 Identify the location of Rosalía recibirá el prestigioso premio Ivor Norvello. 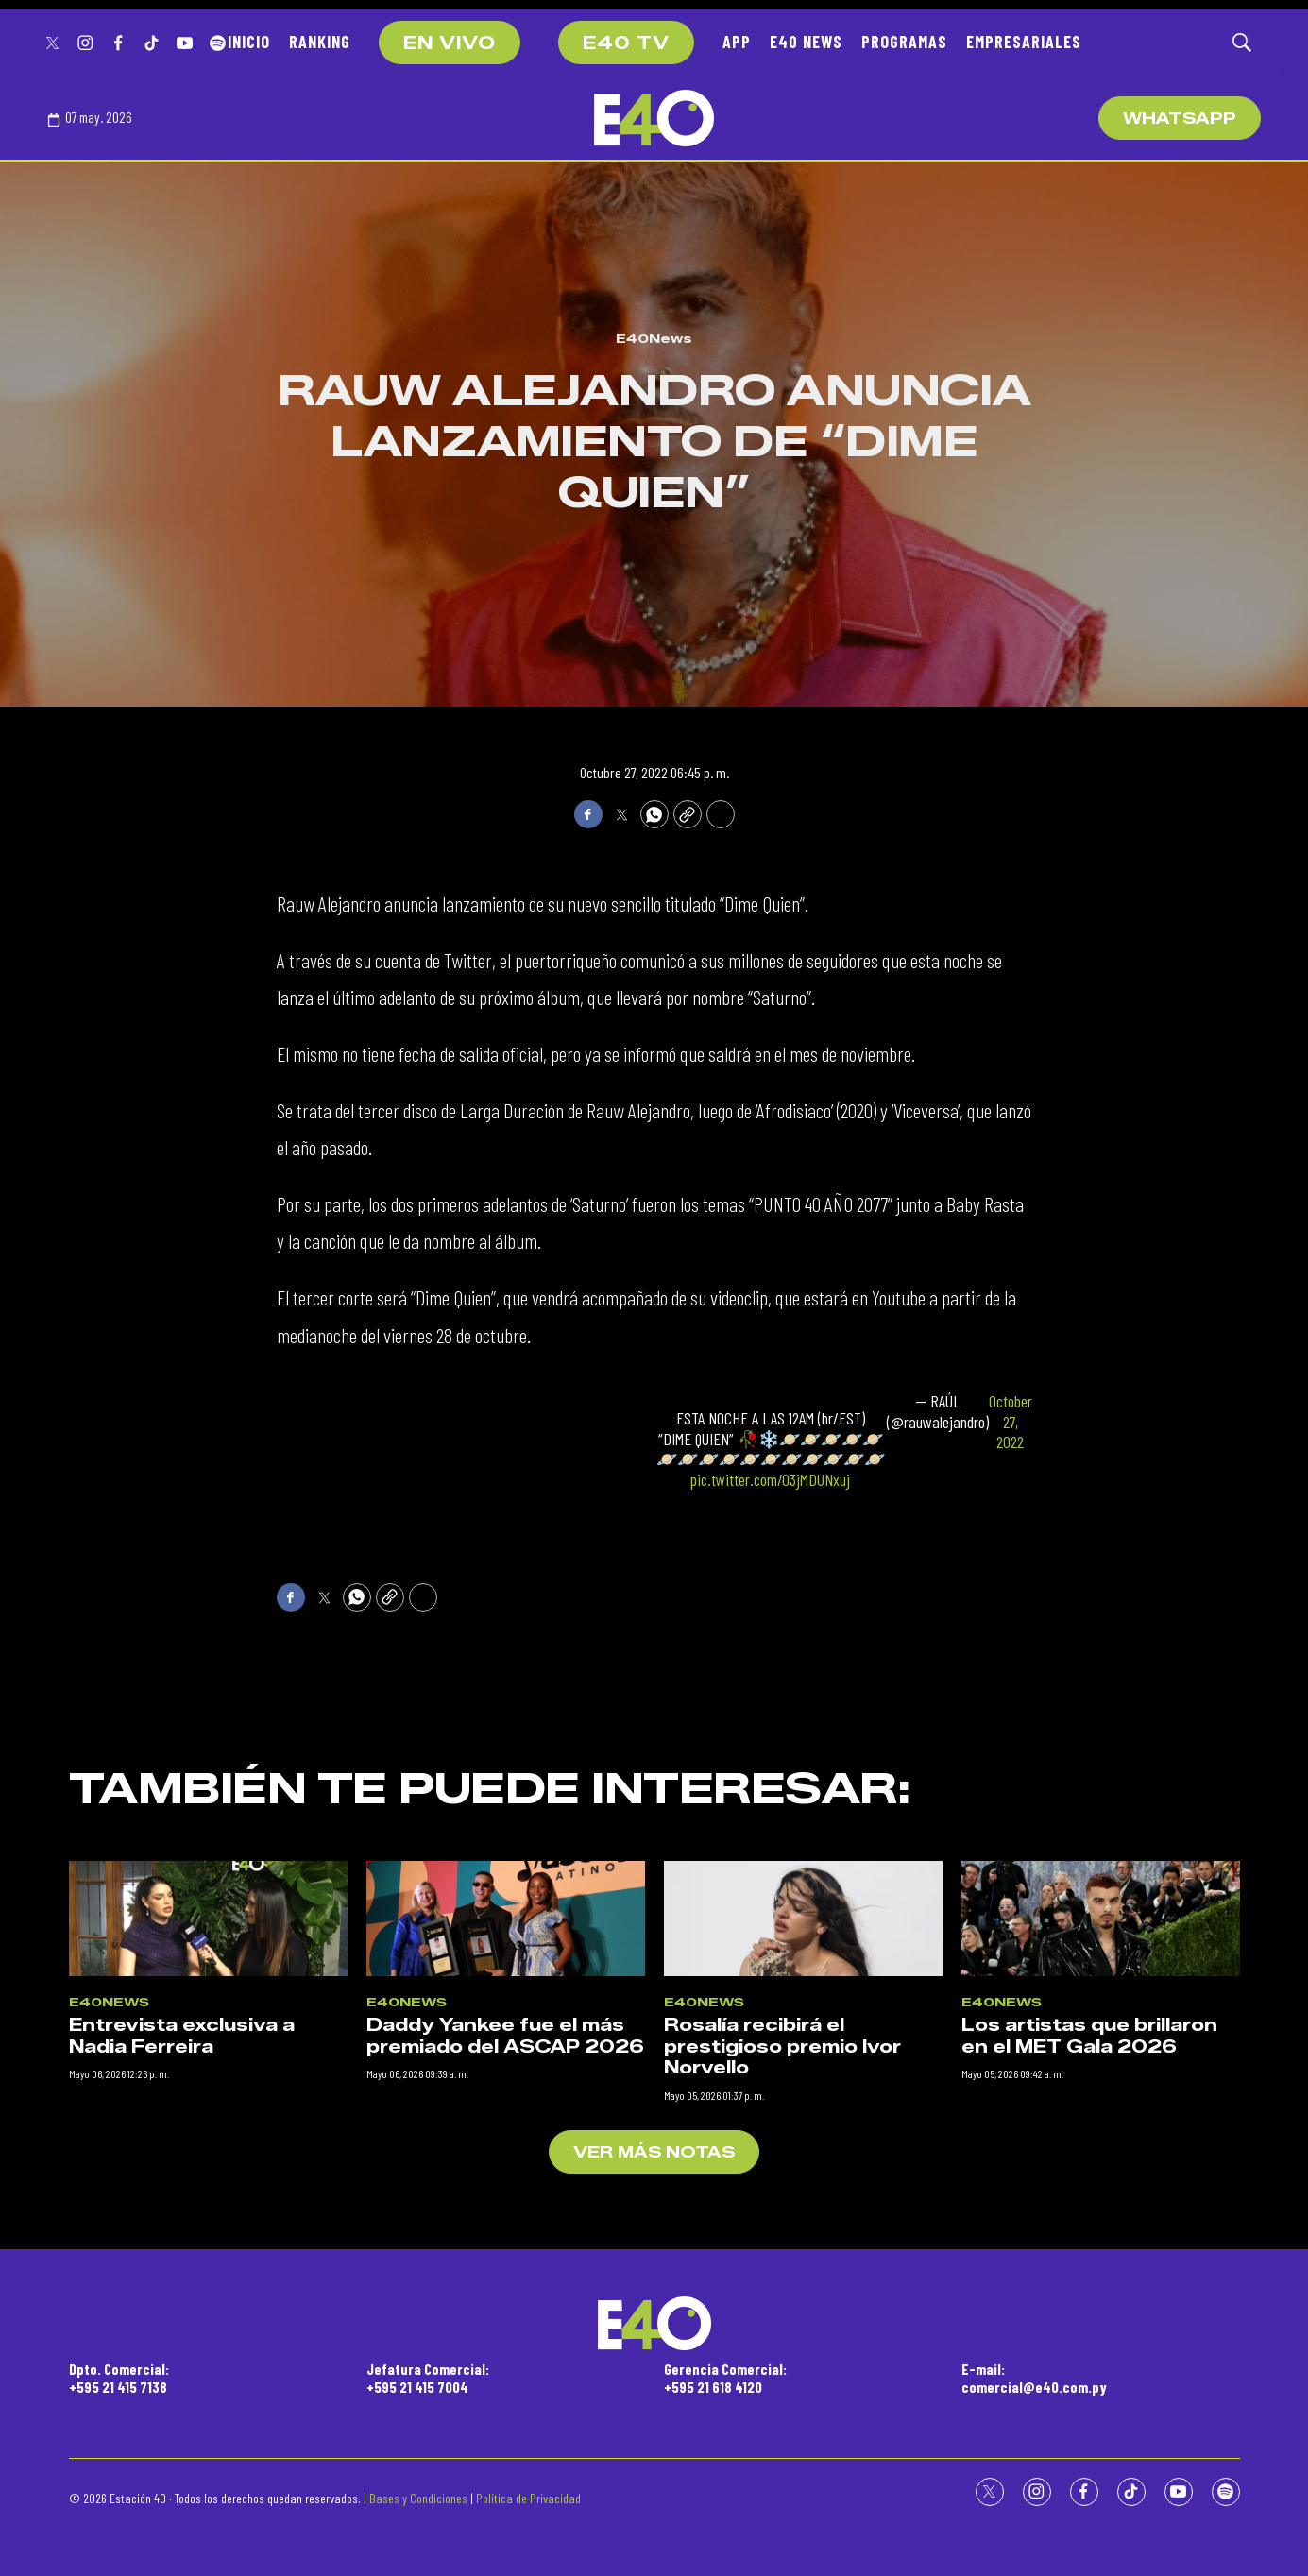
(782, 2383).